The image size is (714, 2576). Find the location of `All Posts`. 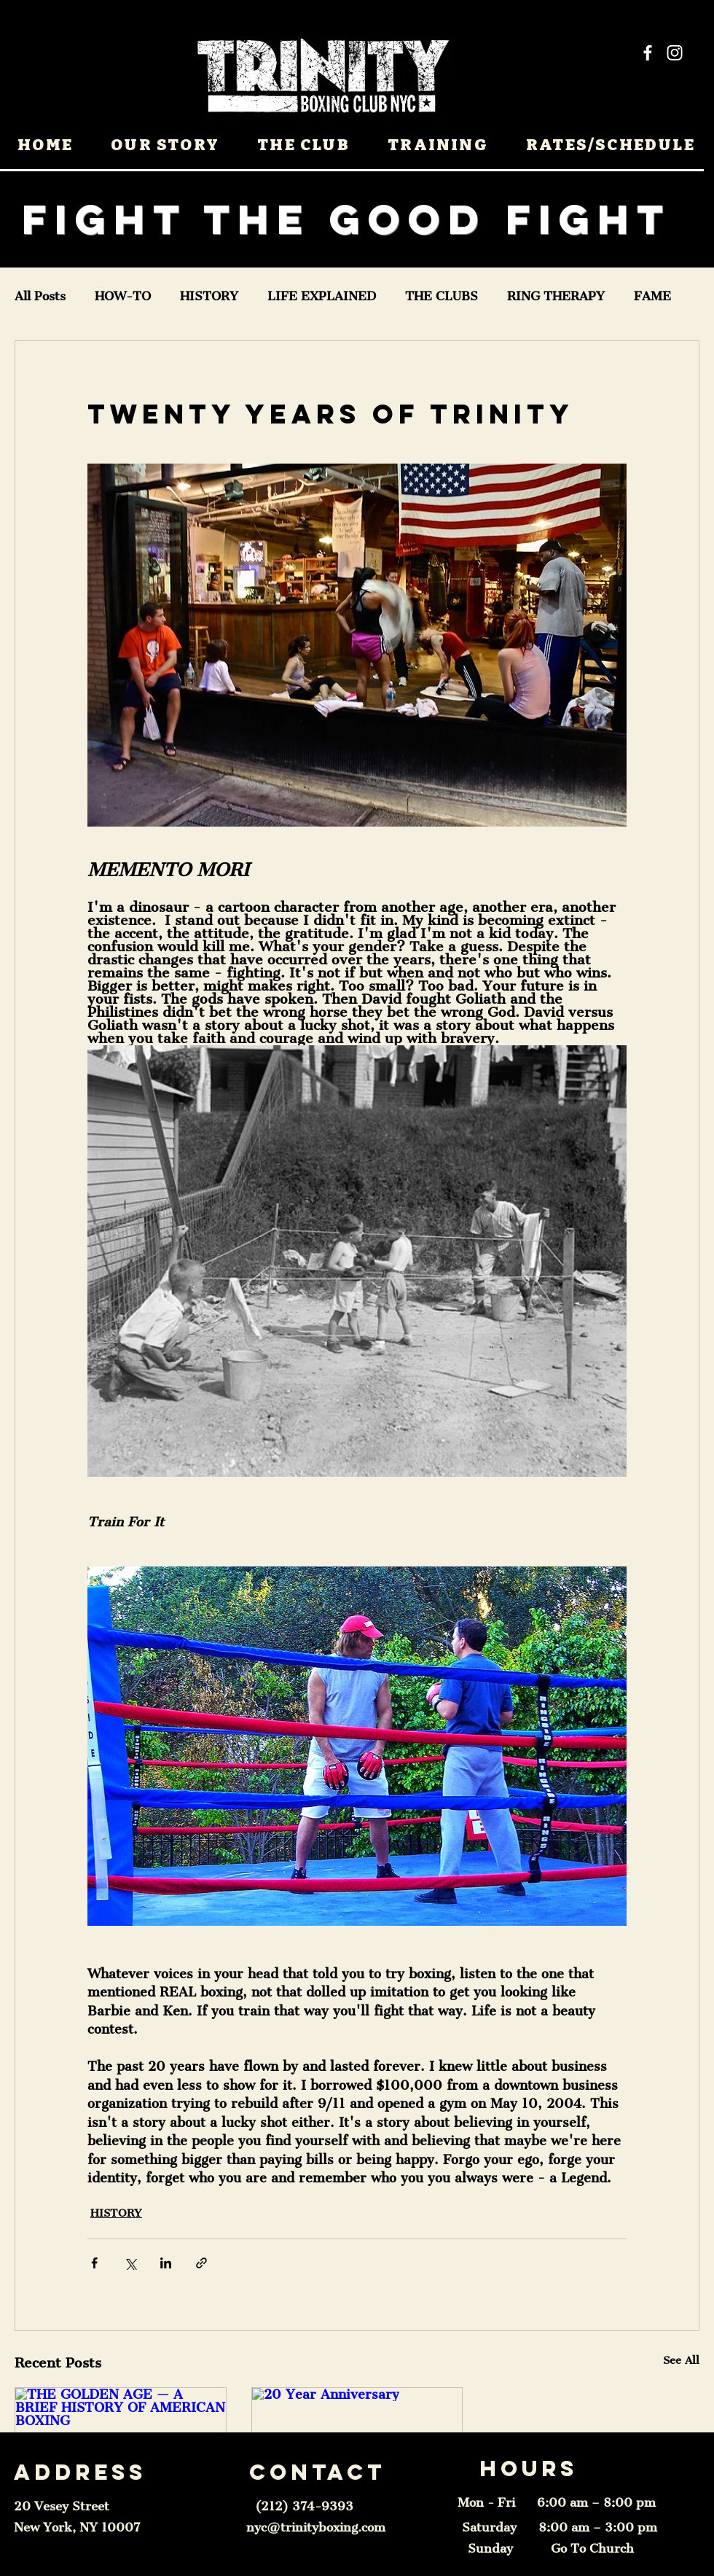

All Posts is located at coordinates (40, 296).